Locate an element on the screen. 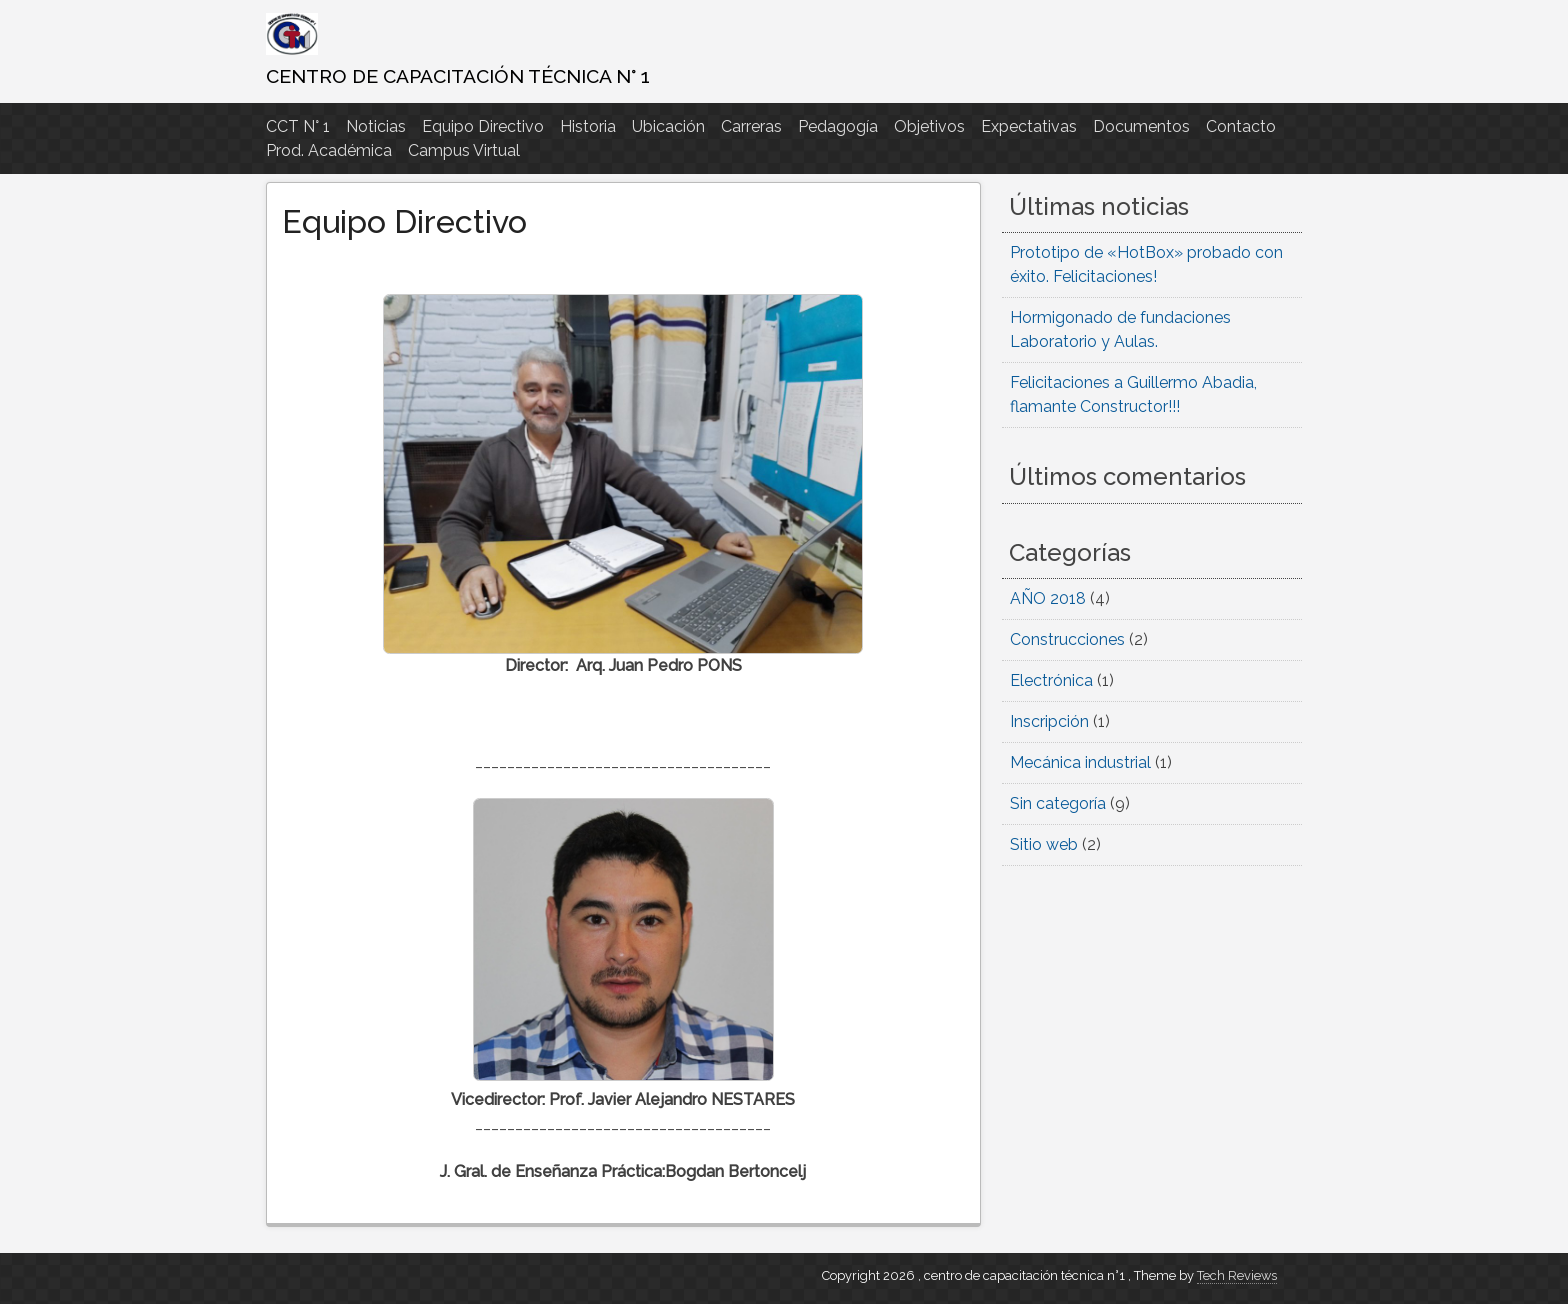 The width and height of the screenshot is (1568, 1304). Contacto is located at coordinates (1241, 126).